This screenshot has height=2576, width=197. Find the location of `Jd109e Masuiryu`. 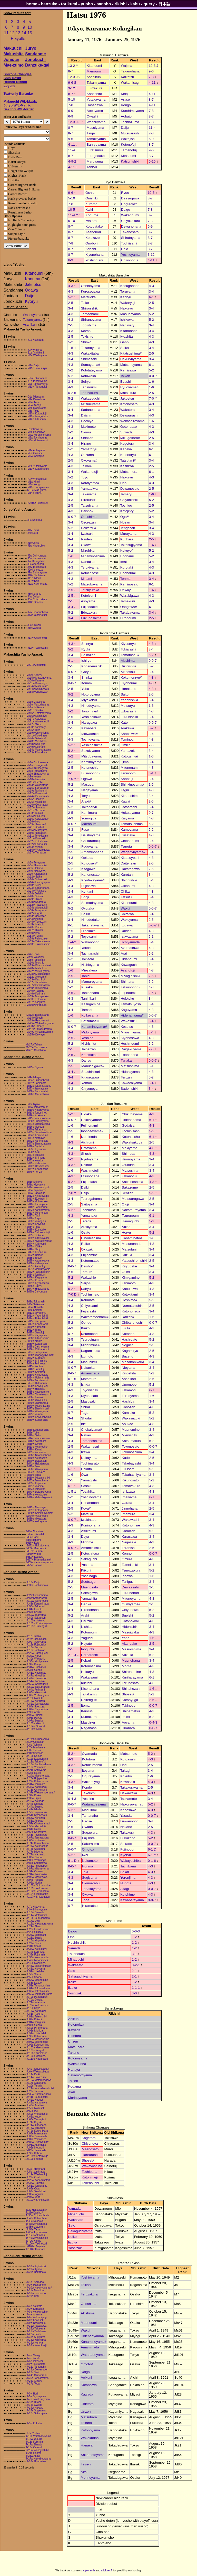

Jd109e Masuiryu is located at coordinates (36, 2056).